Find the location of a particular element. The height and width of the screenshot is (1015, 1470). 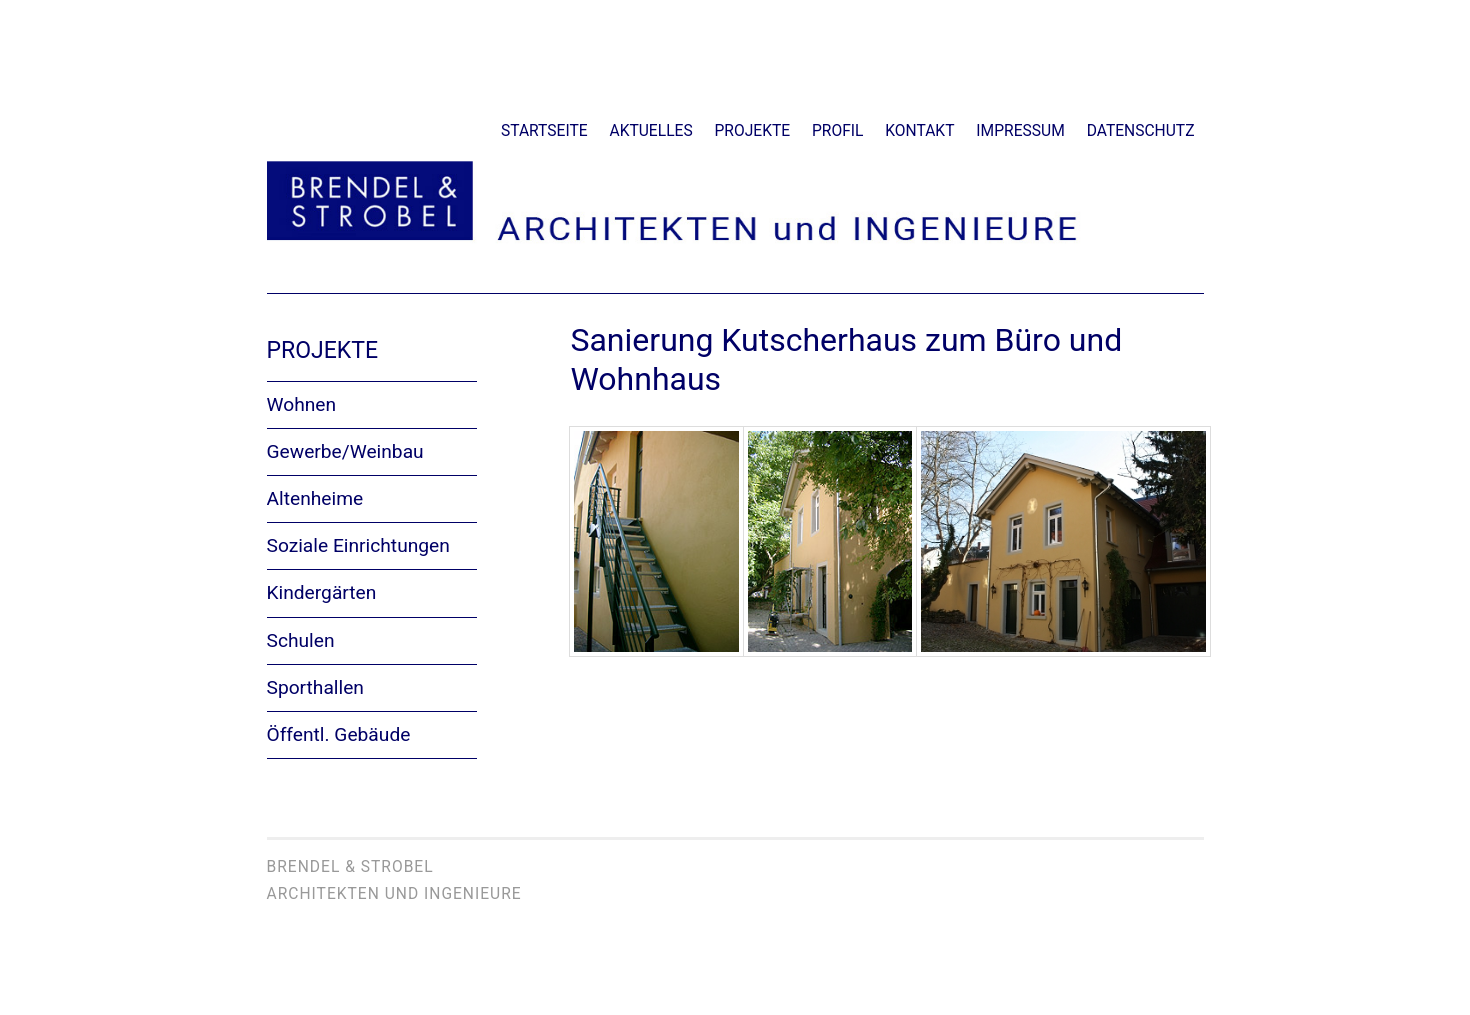

Datenschutz is located at coordinates (1141, 131).